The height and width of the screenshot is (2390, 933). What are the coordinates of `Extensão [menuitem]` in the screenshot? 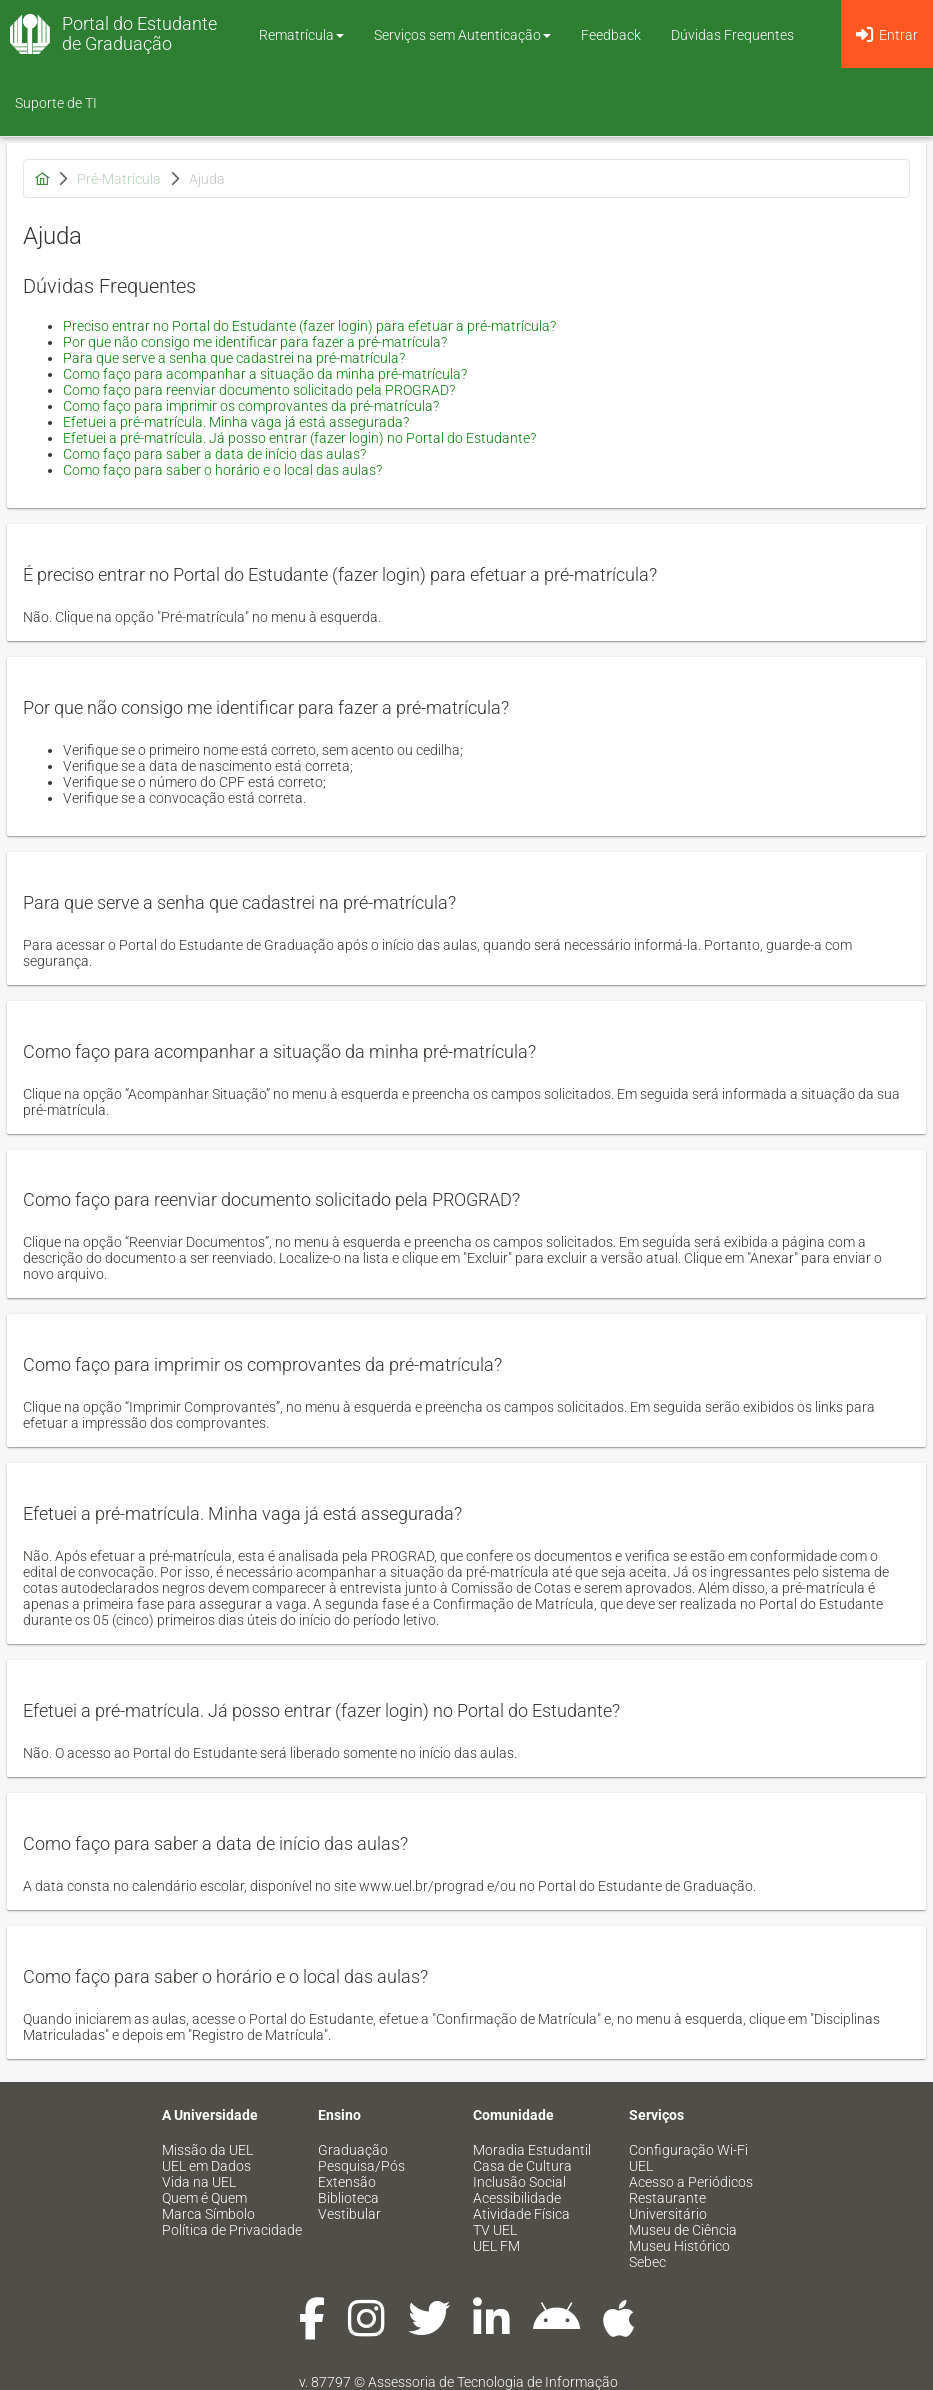 It's located at (347, 2182).